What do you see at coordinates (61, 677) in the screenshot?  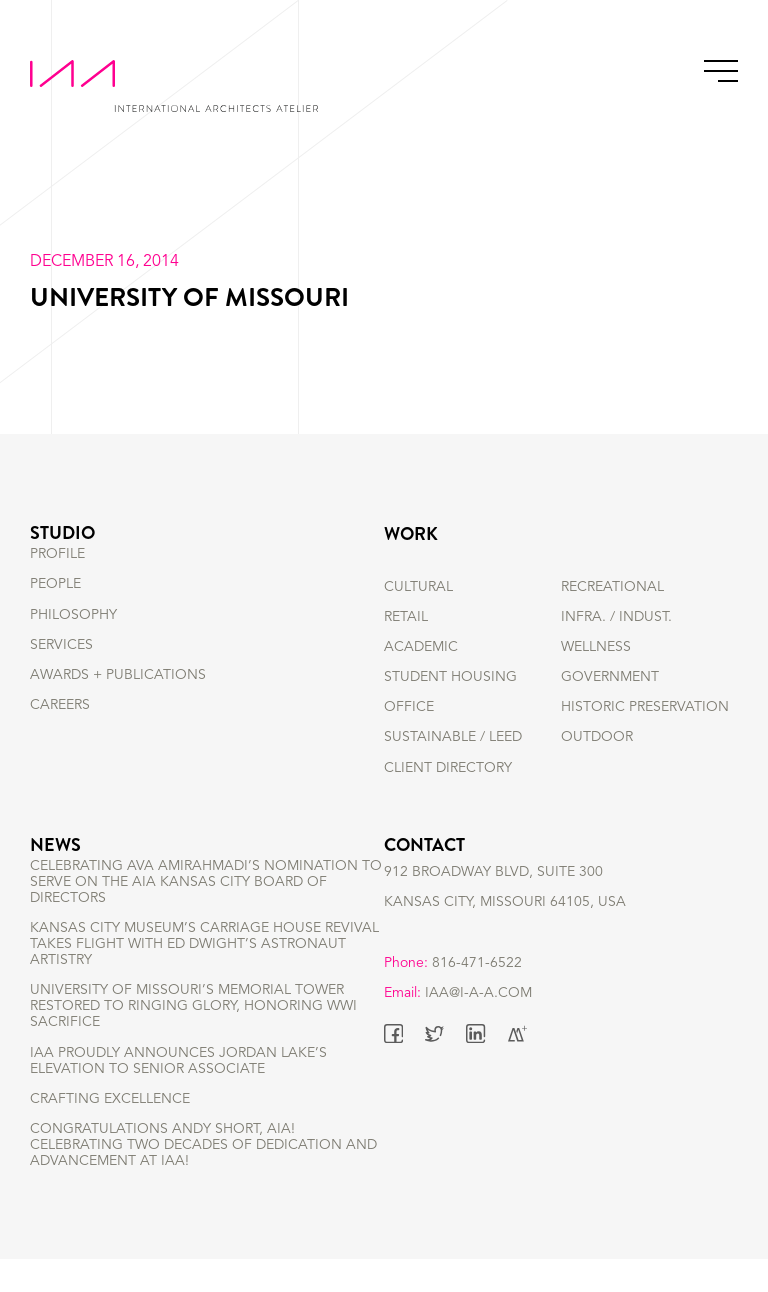 I see `SERVICES` at bounding box center [61, 677].